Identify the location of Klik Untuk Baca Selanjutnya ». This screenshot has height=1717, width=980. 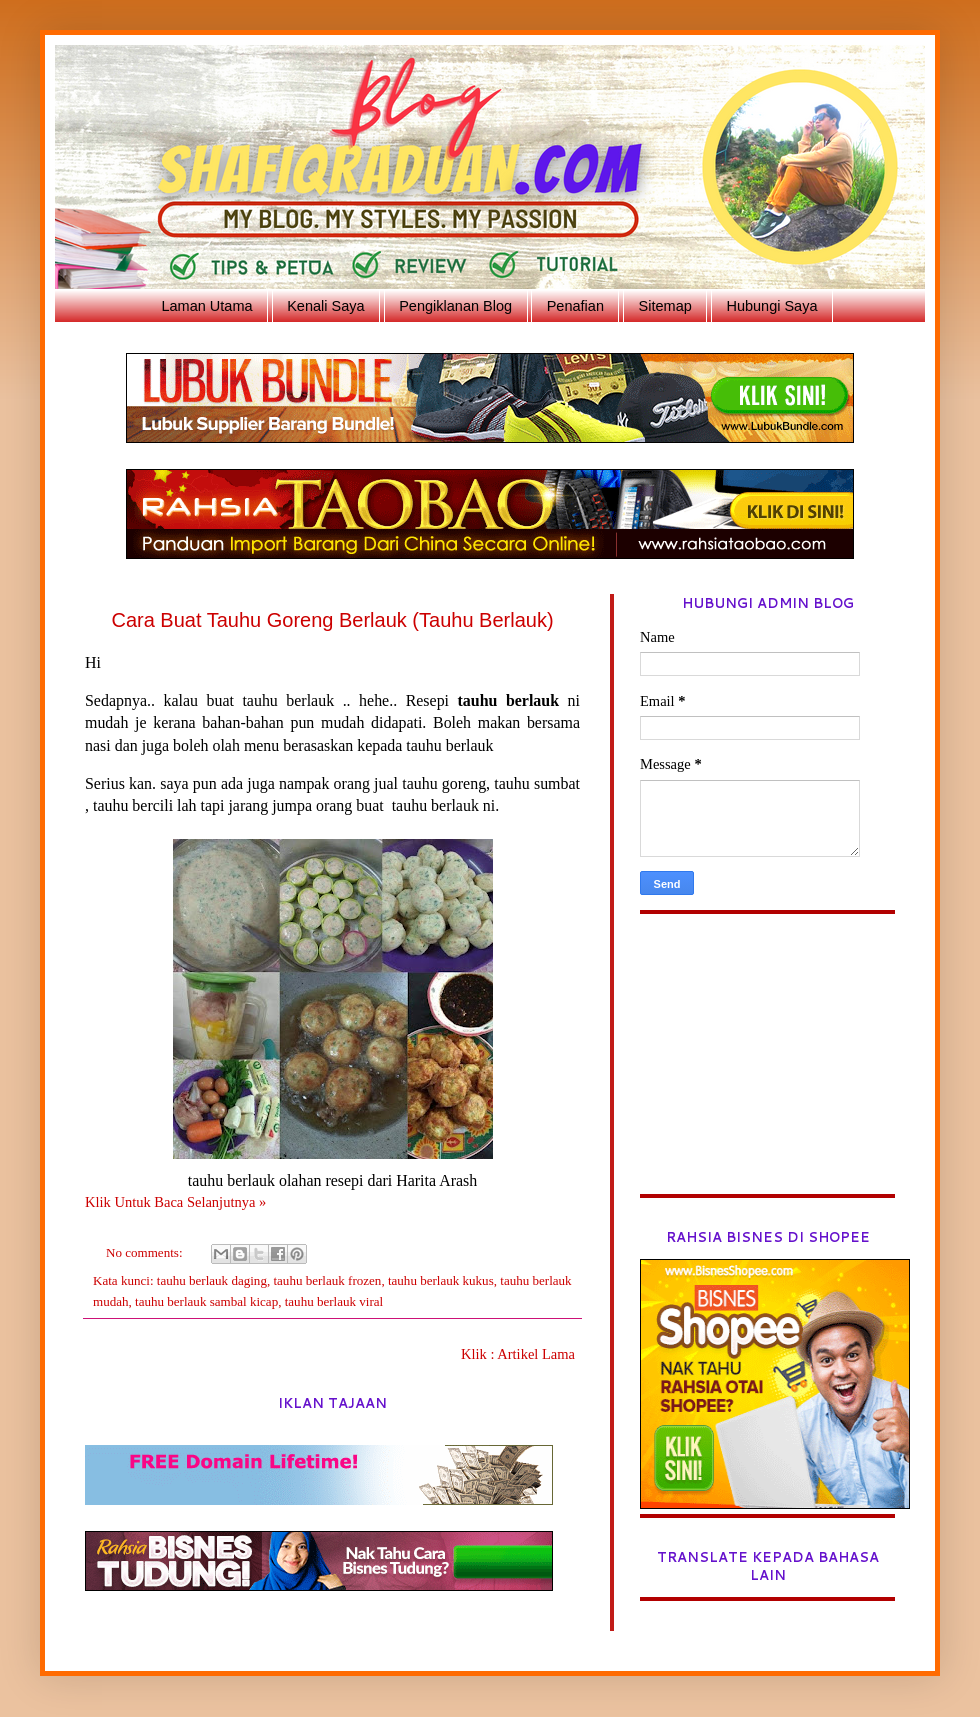
(175, 1202).